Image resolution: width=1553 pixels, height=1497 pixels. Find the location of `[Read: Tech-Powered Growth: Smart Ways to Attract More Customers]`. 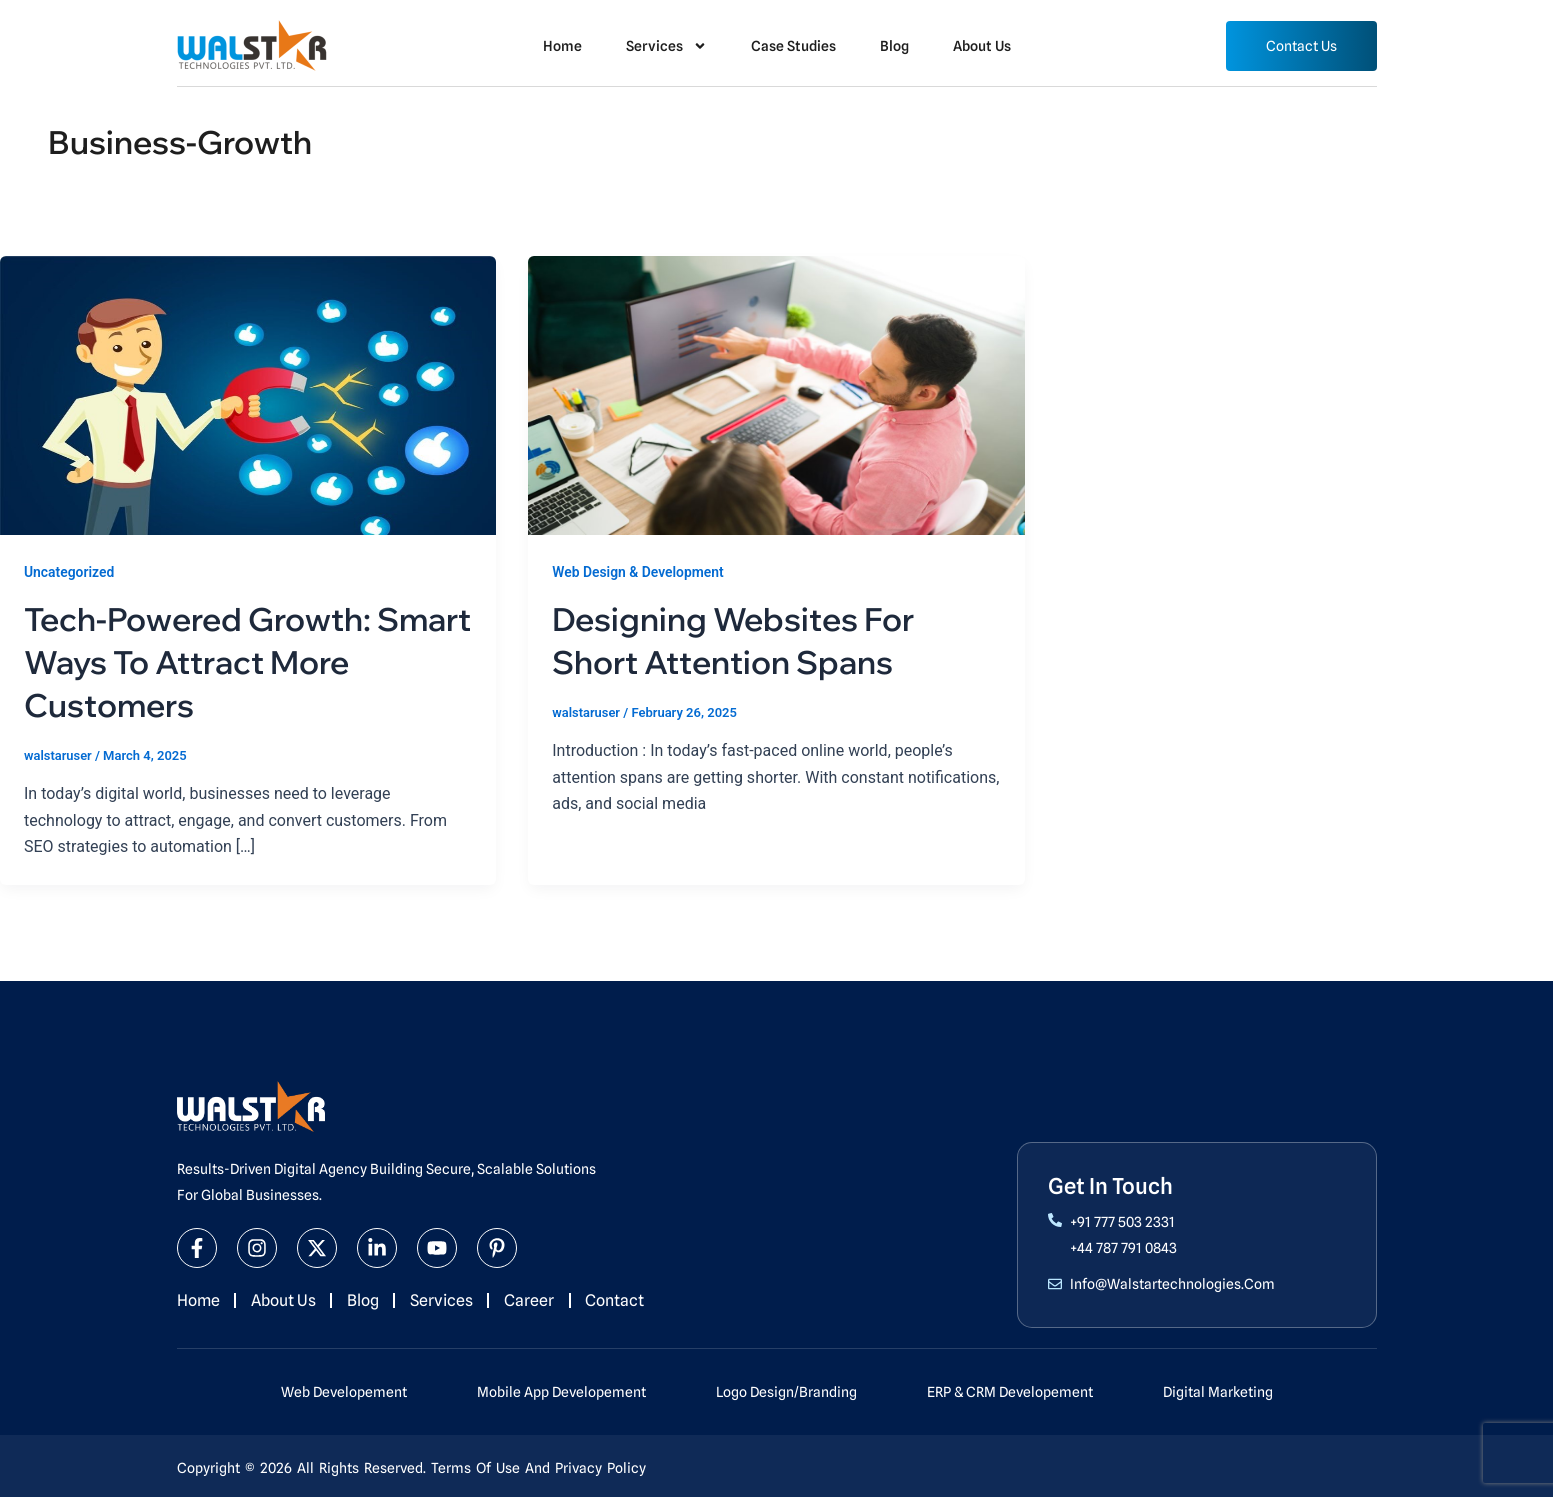

[Read: Tech-Powered Growth: Smart Ways to Attract More Customers] is located at coordinates (248, 394).